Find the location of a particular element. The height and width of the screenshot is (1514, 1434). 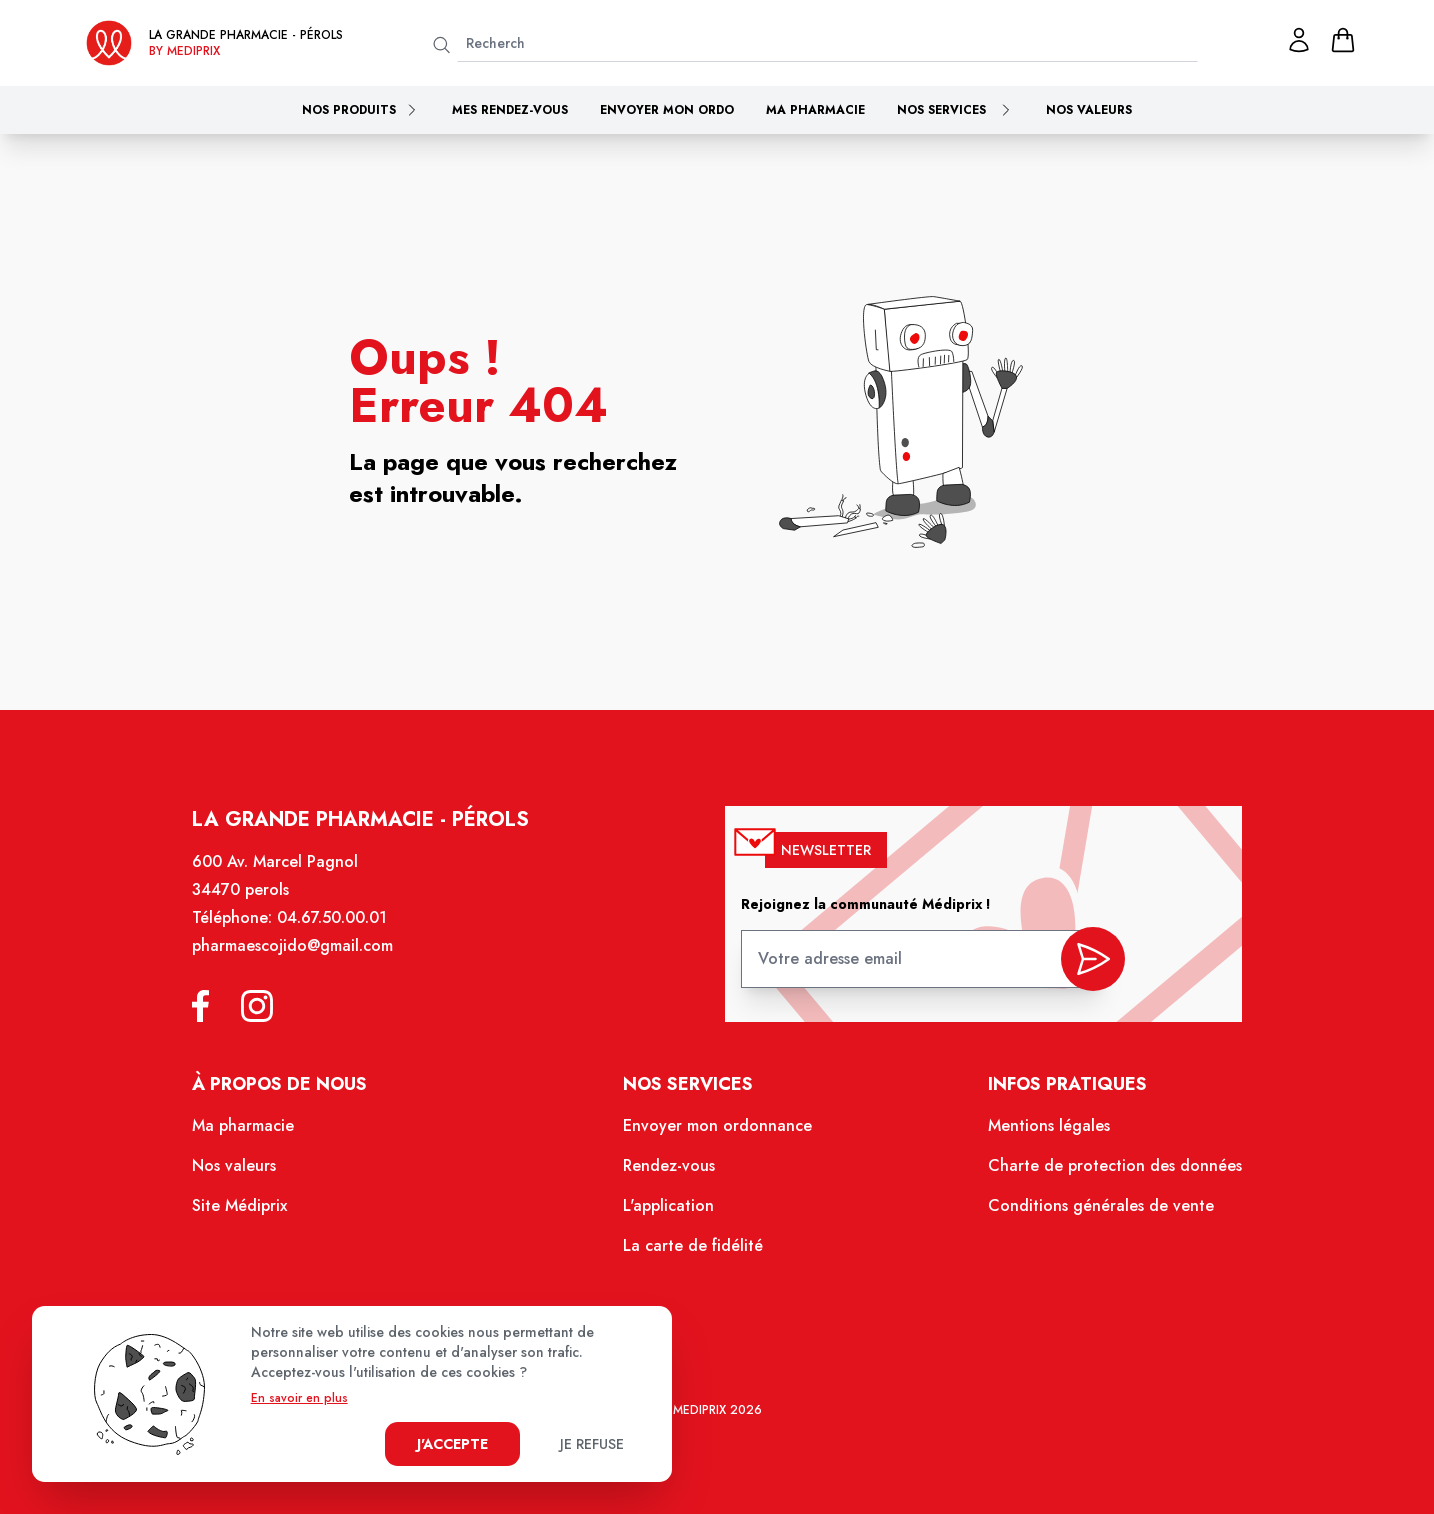

Charte de protection des données is located at coordinates (1106, 1171).